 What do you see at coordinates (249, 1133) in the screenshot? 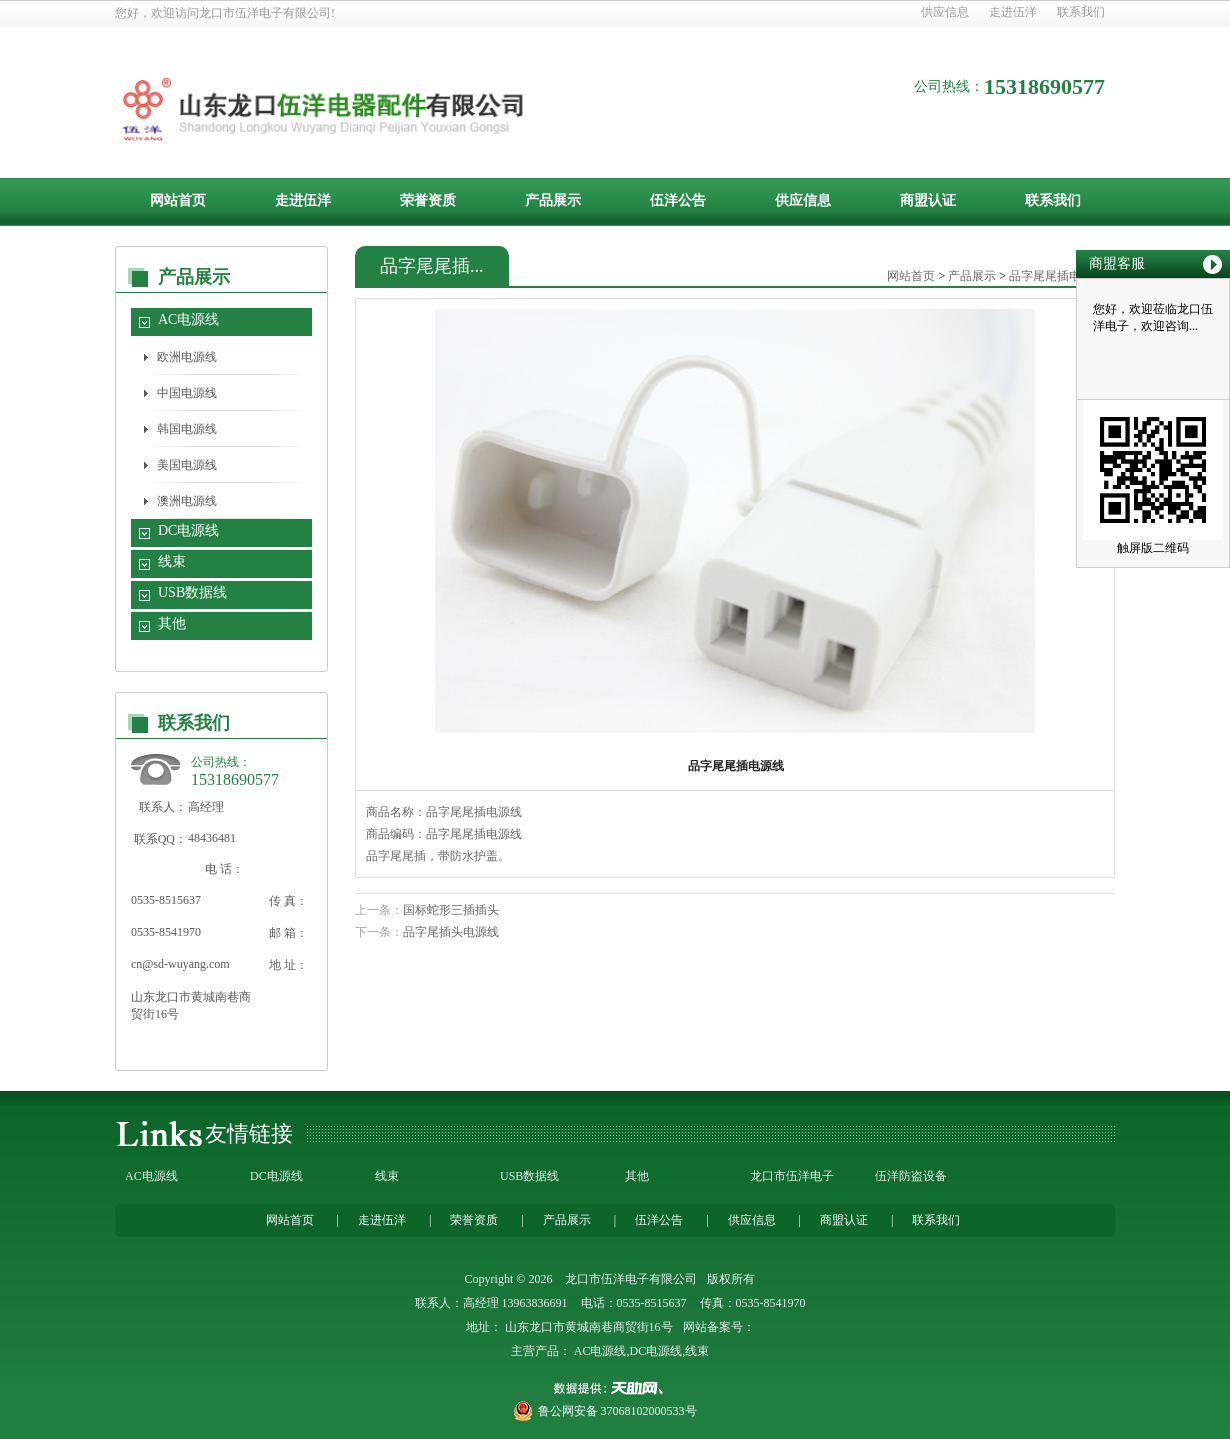
I see `友情链接` at bounding box center [249, 1133].